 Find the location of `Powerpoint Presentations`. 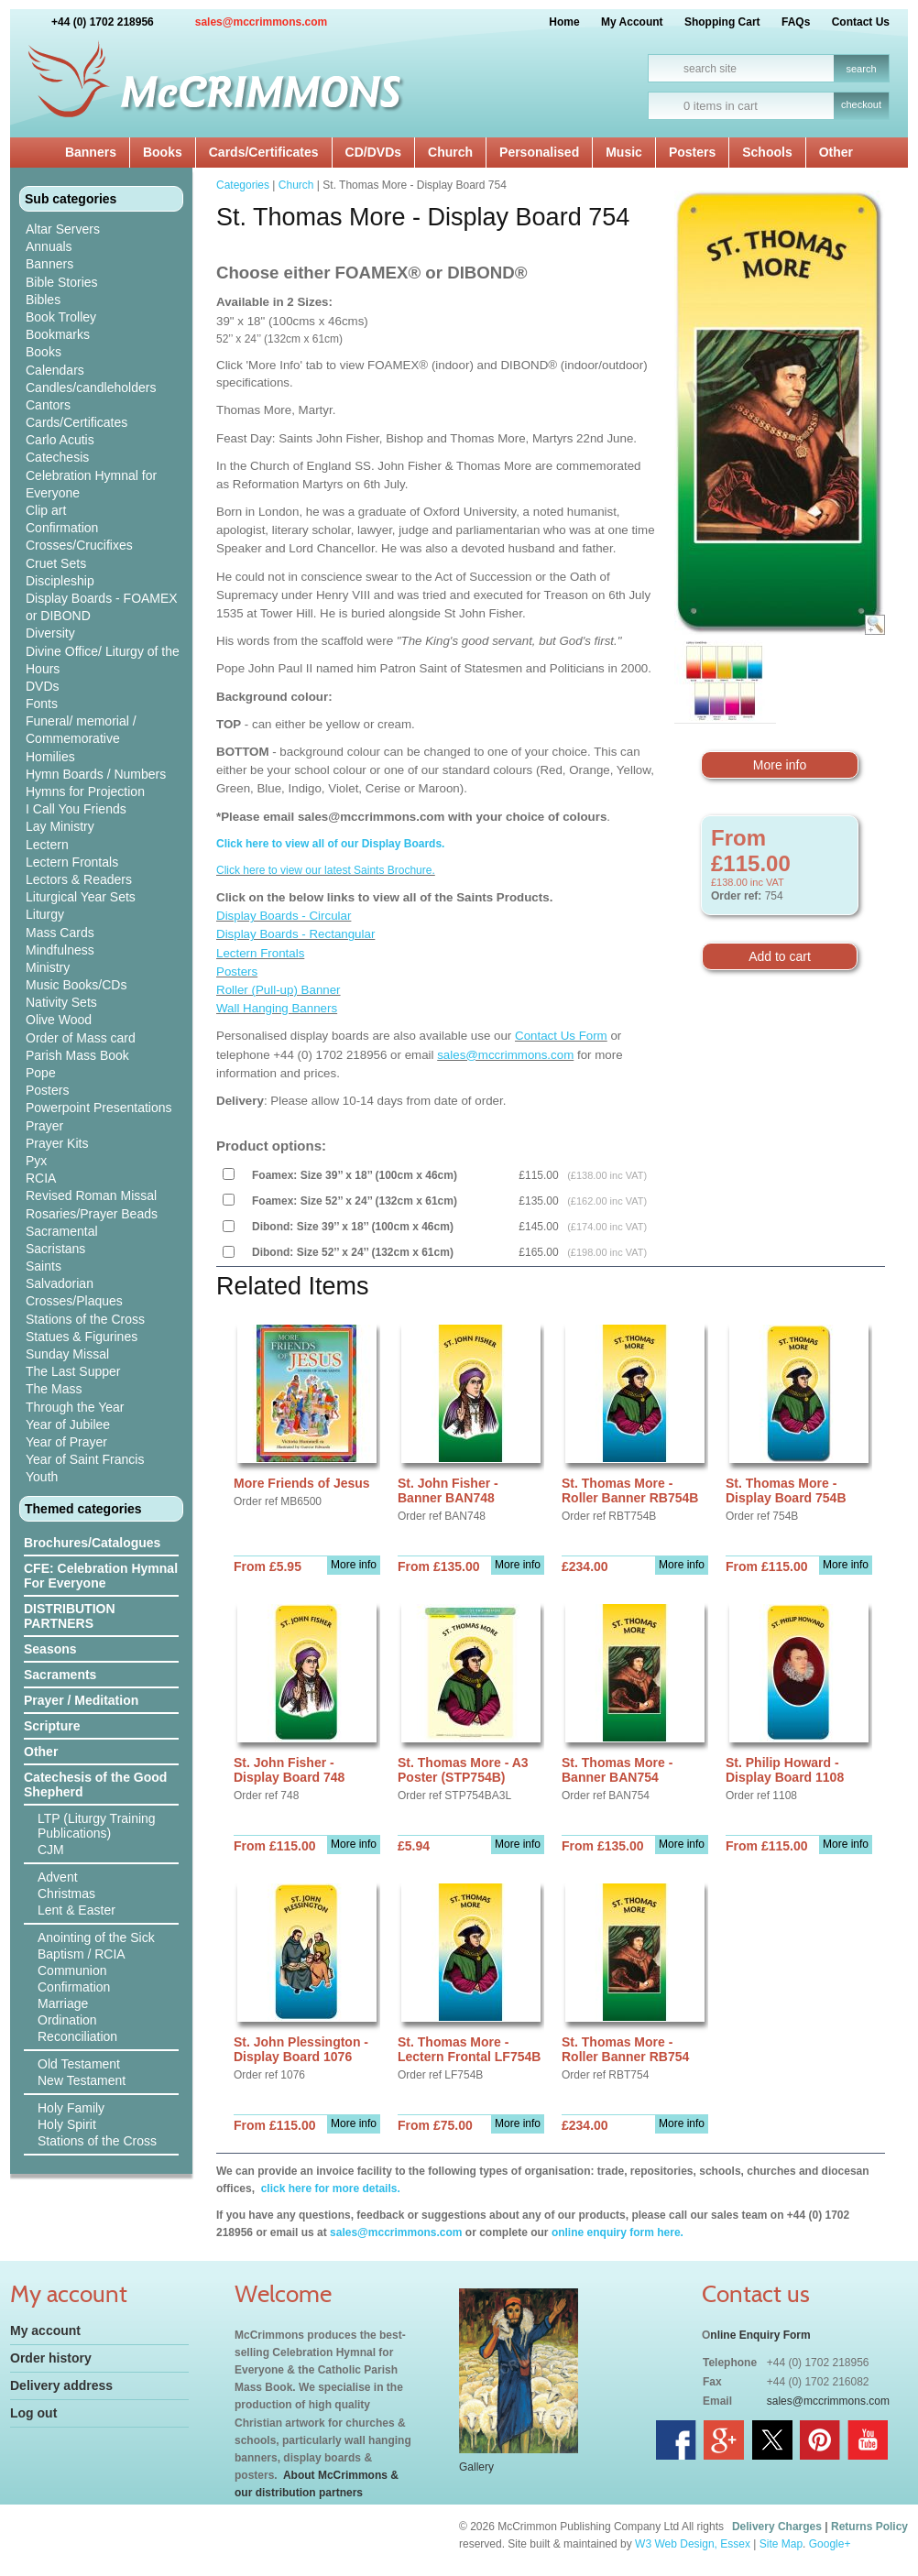

Powerpoint Presentations is located at coordinates (99, 1107).